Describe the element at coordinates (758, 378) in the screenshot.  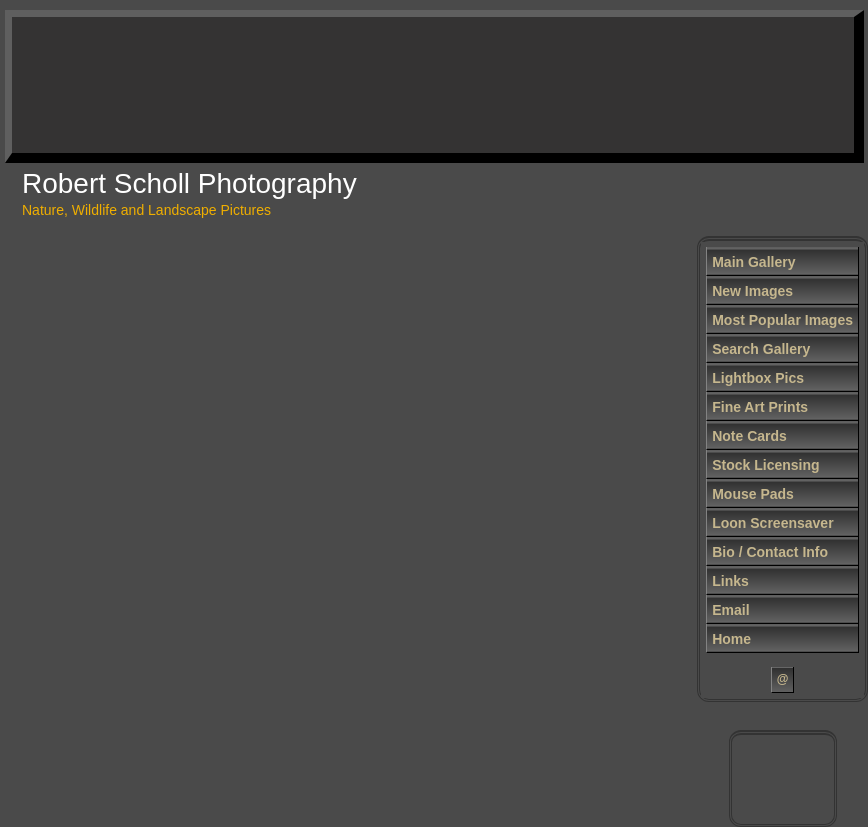
I see `Lightbox Pics` at that location.